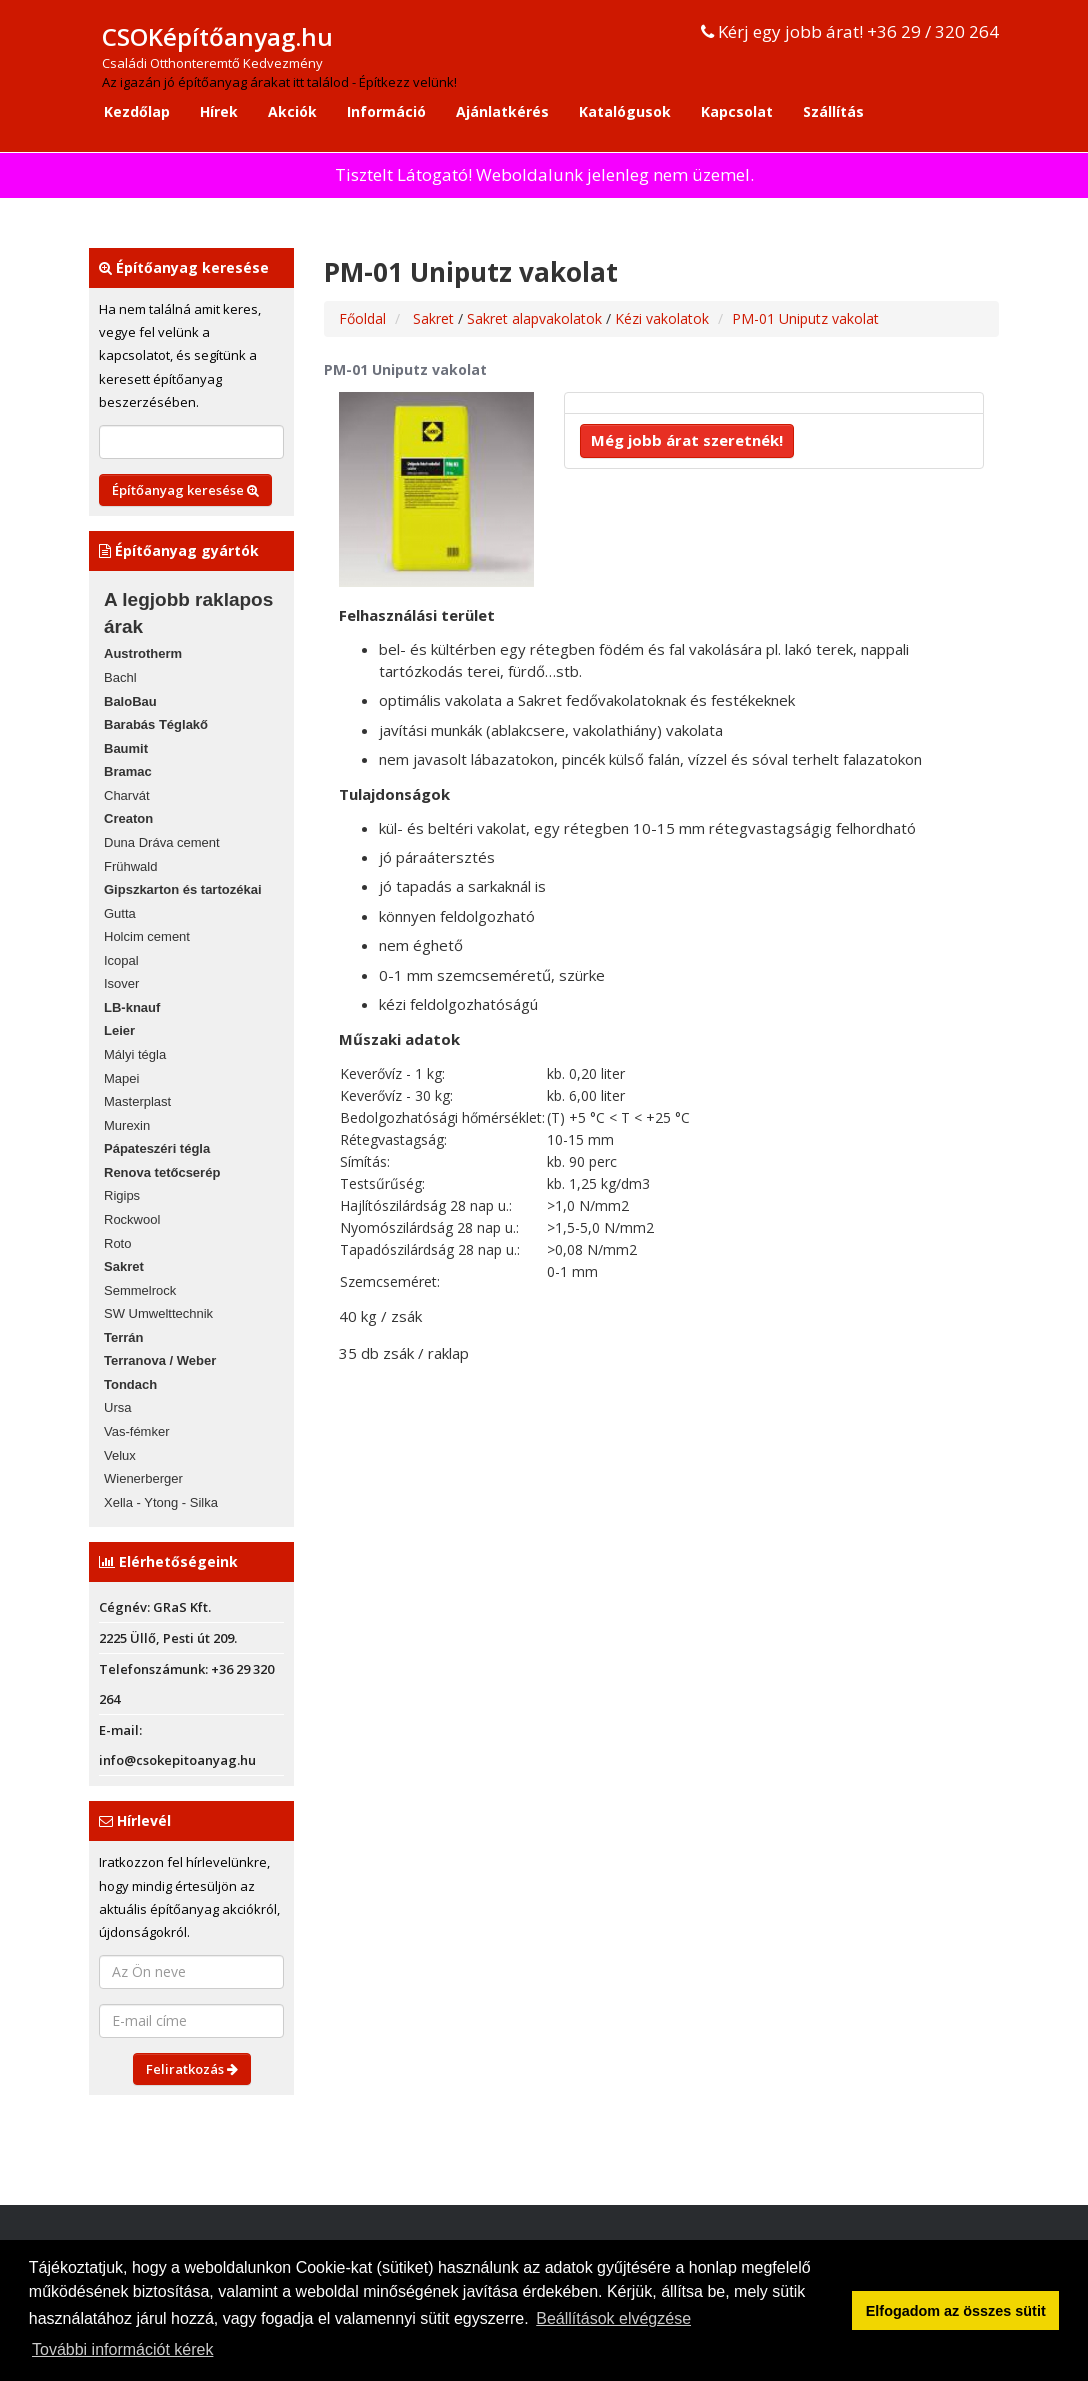 Image resolution: width=1088 pixels, height=2381 pixels. Describe the element at coordinates (217, 36) in the screenshot. I see `CSOKépítőanyag.hu` at that location.